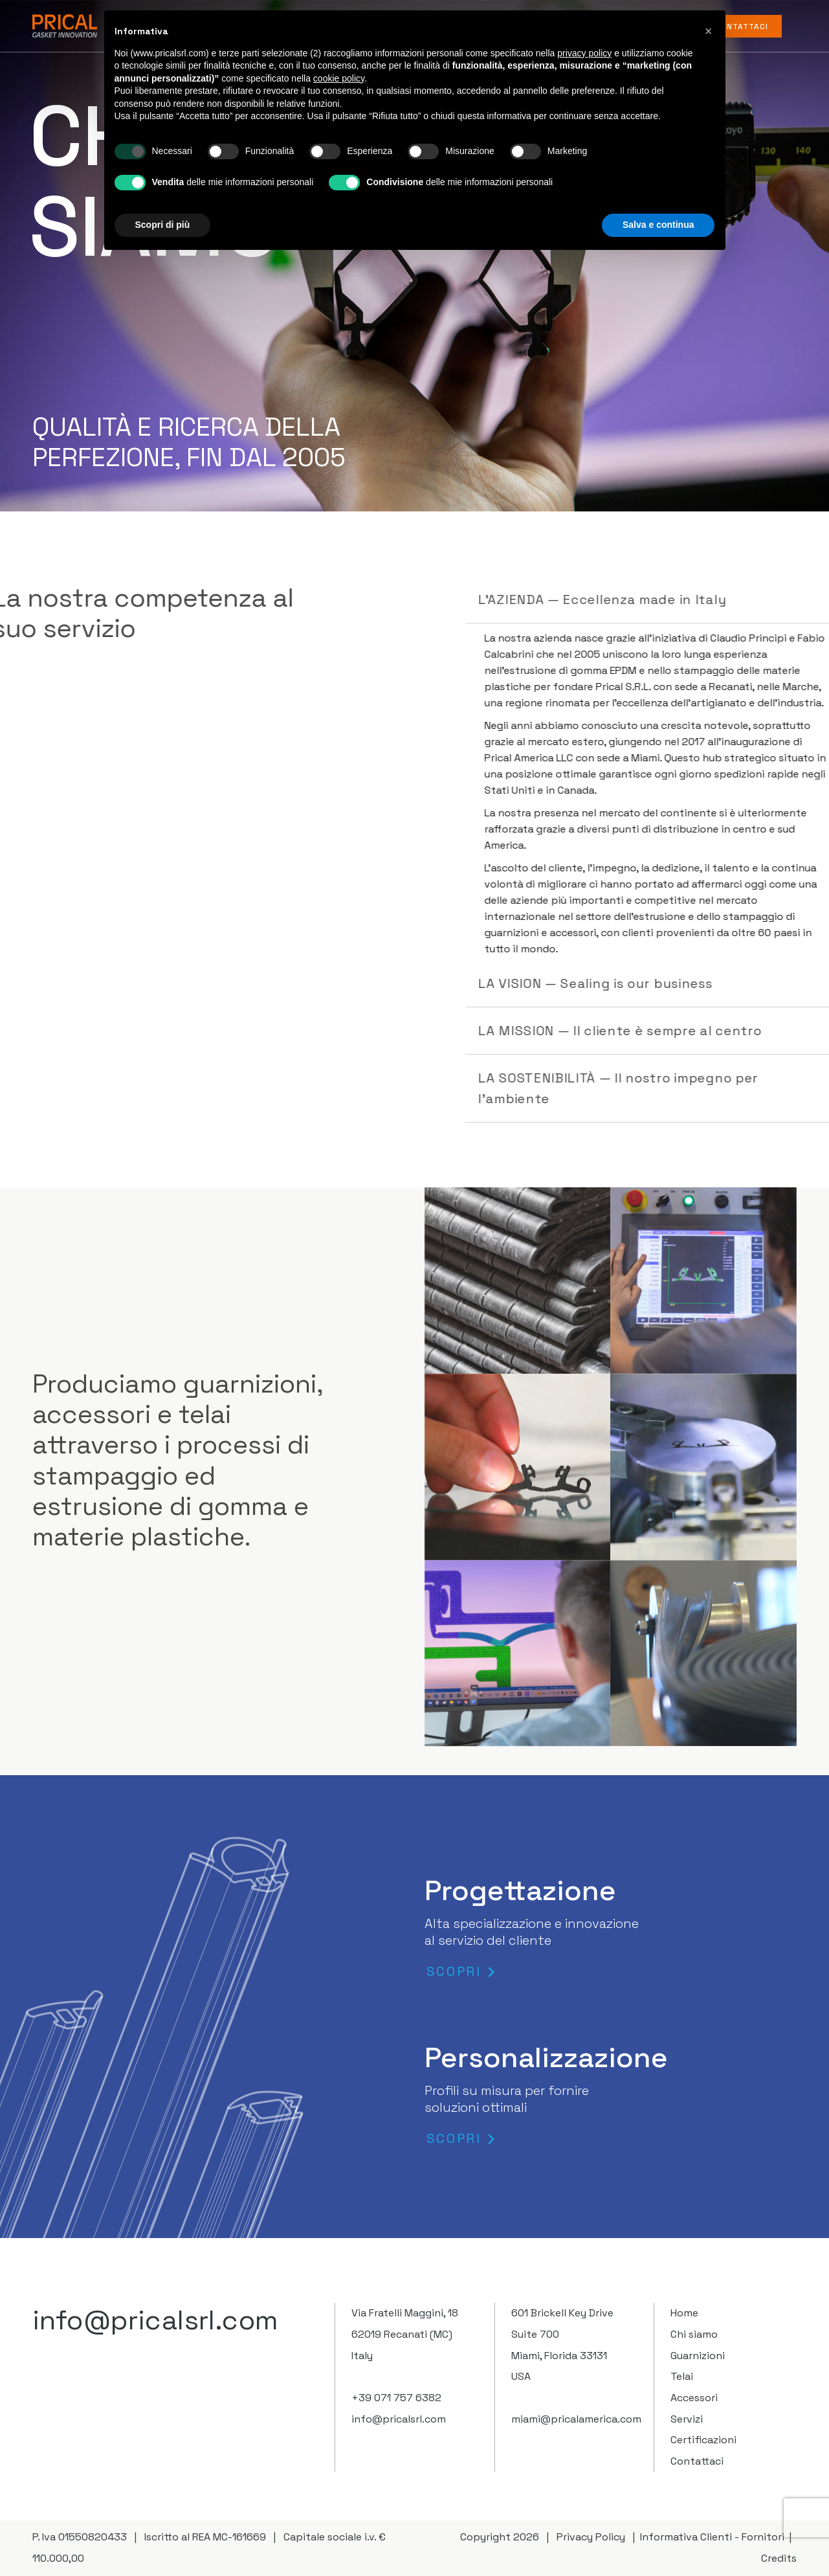 This screenshot has width=829, height=2576. I want to click on Accessori, so click(694, 2397).